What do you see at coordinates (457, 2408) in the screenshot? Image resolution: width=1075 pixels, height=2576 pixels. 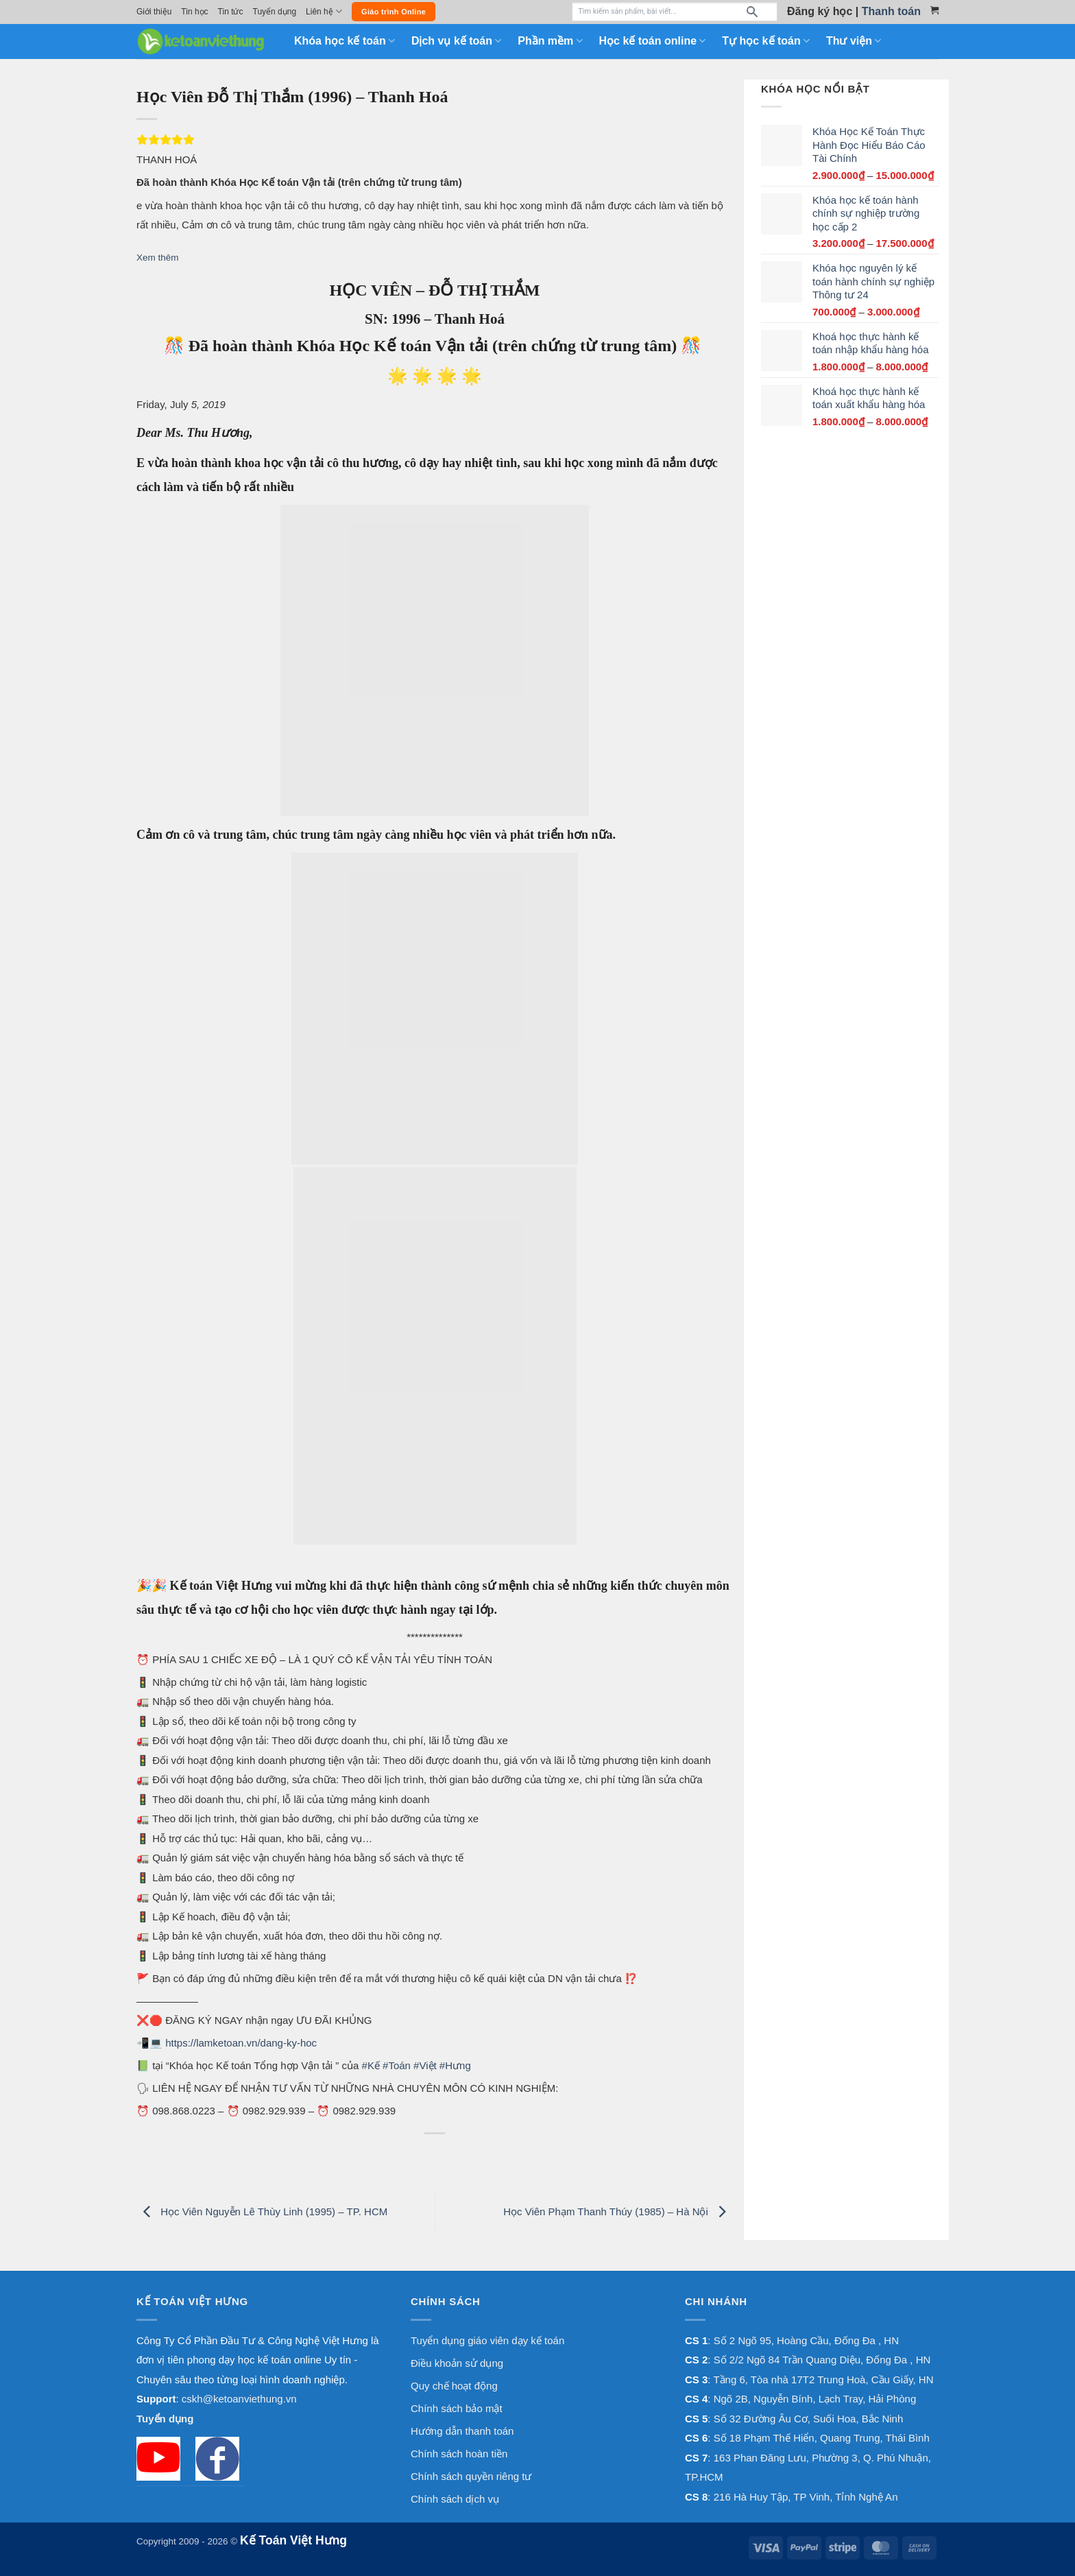 I see `Chính sách bảo mật` at bounding box center [457, 2408].